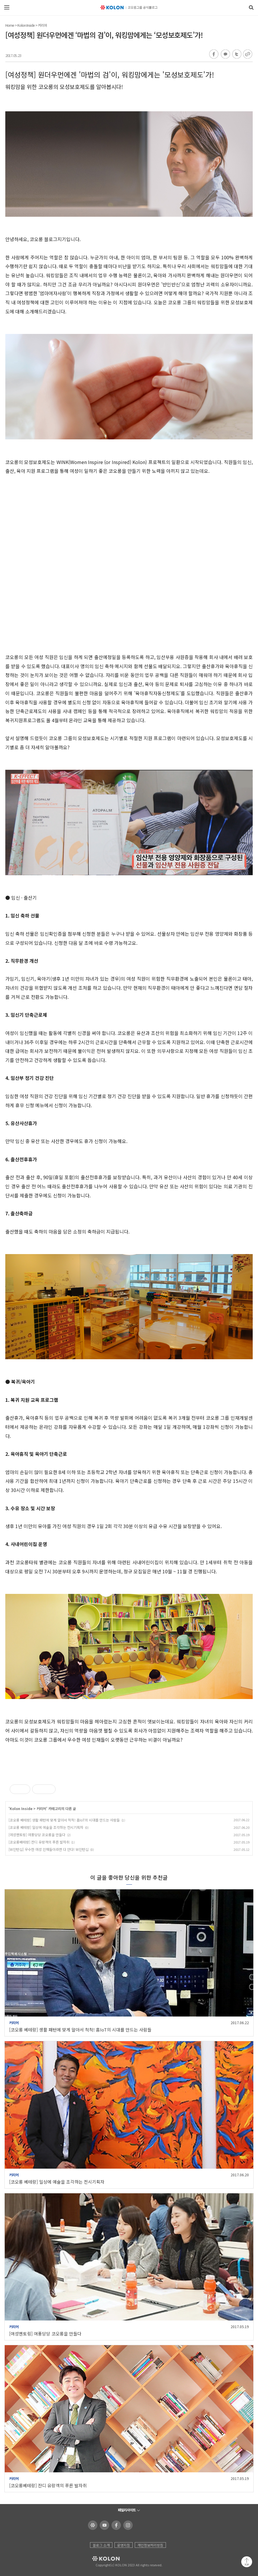 The image size is (258, 2576). What do you see at coordinates (9, 25) in the screenshot?
I see `Home` at bounding box center [9, 25].